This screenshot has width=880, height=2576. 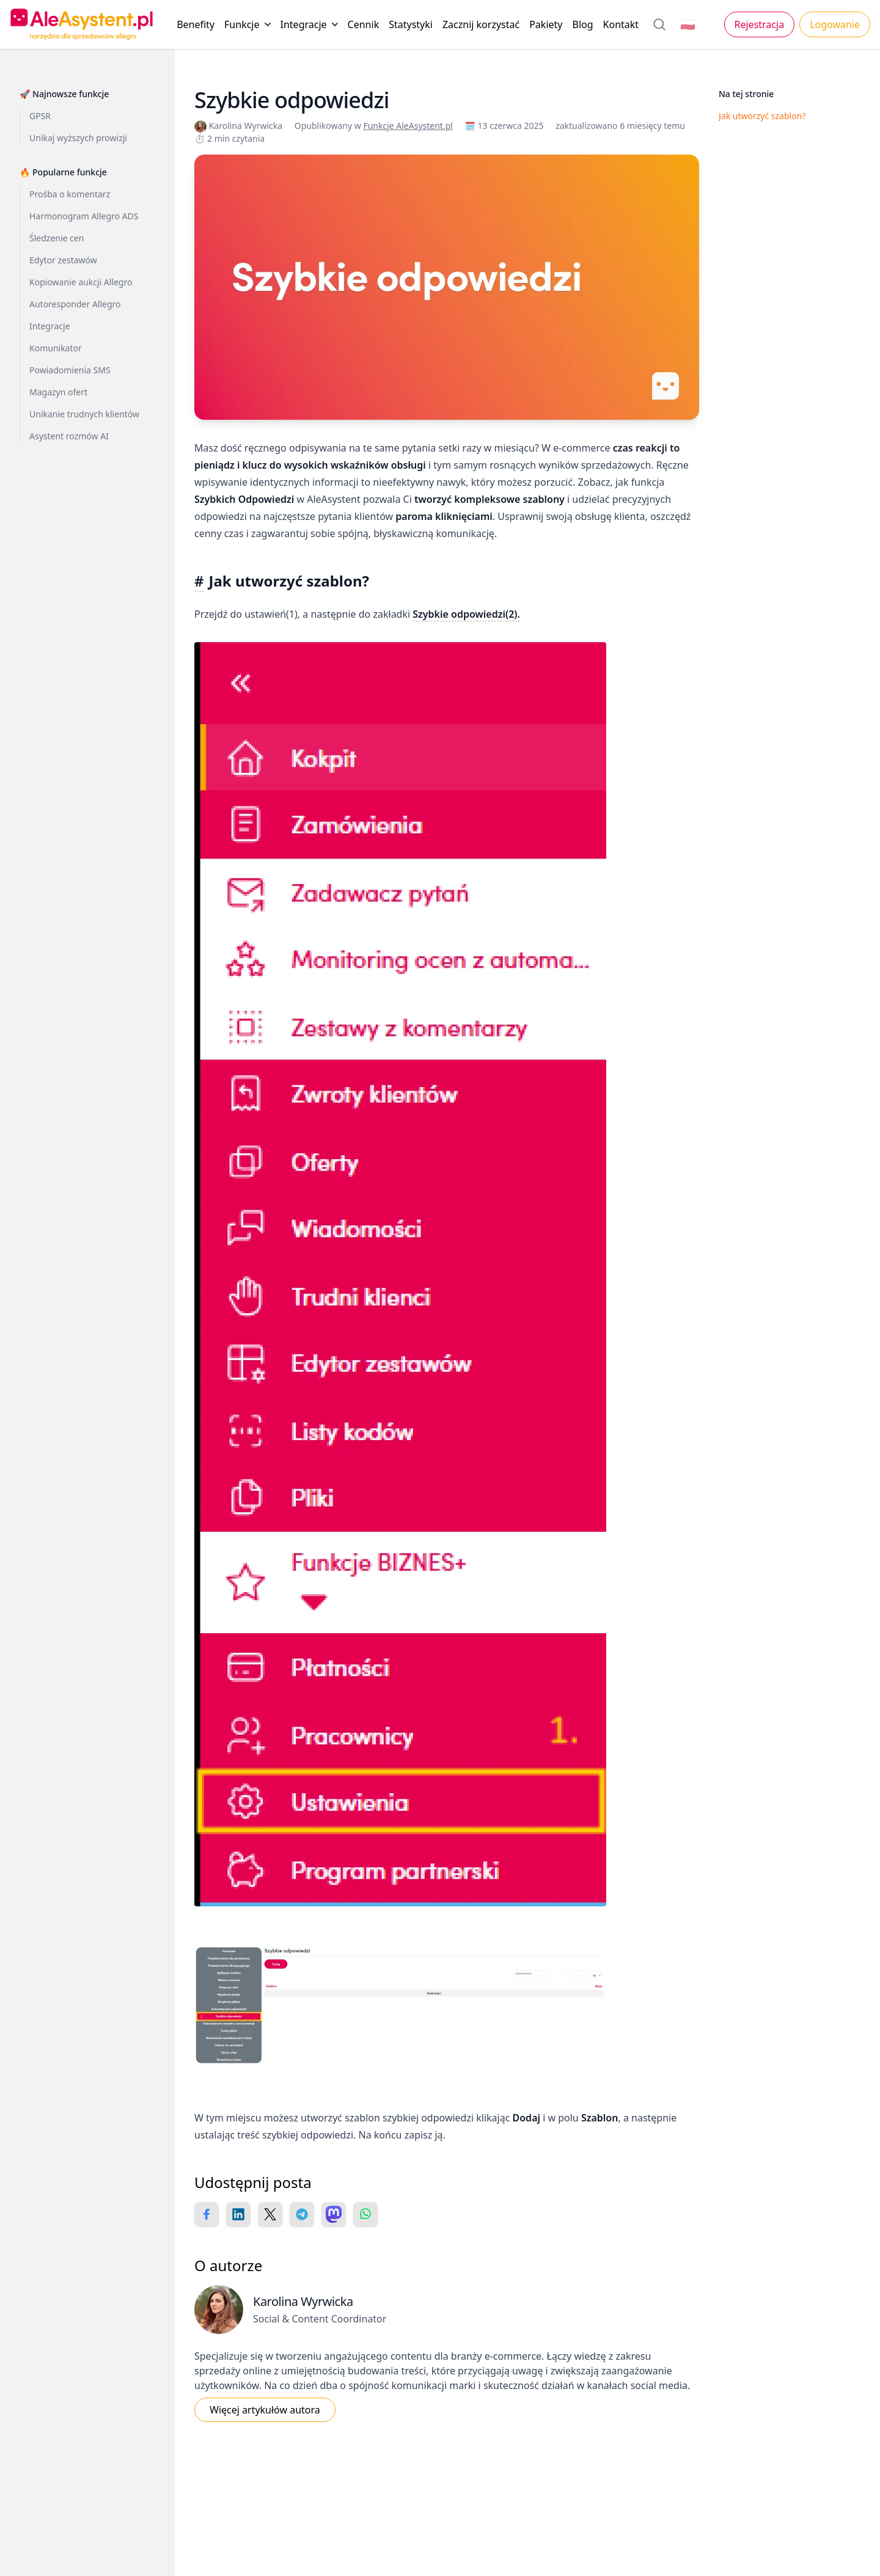 I want to click on Śledzenie cen, so click(x=56, y=238).